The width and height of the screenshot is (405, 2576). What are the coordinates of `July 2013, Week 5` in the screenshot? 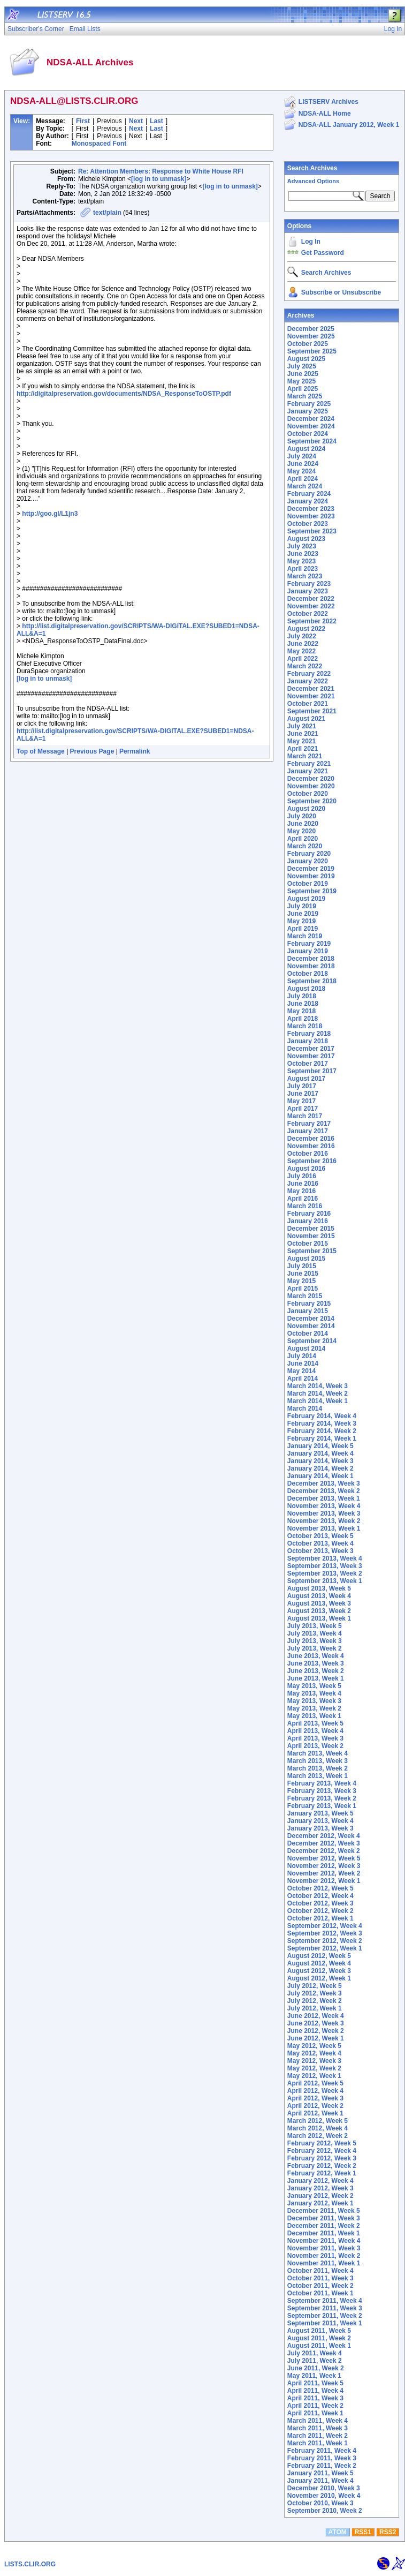 It's located at (314, 1626).